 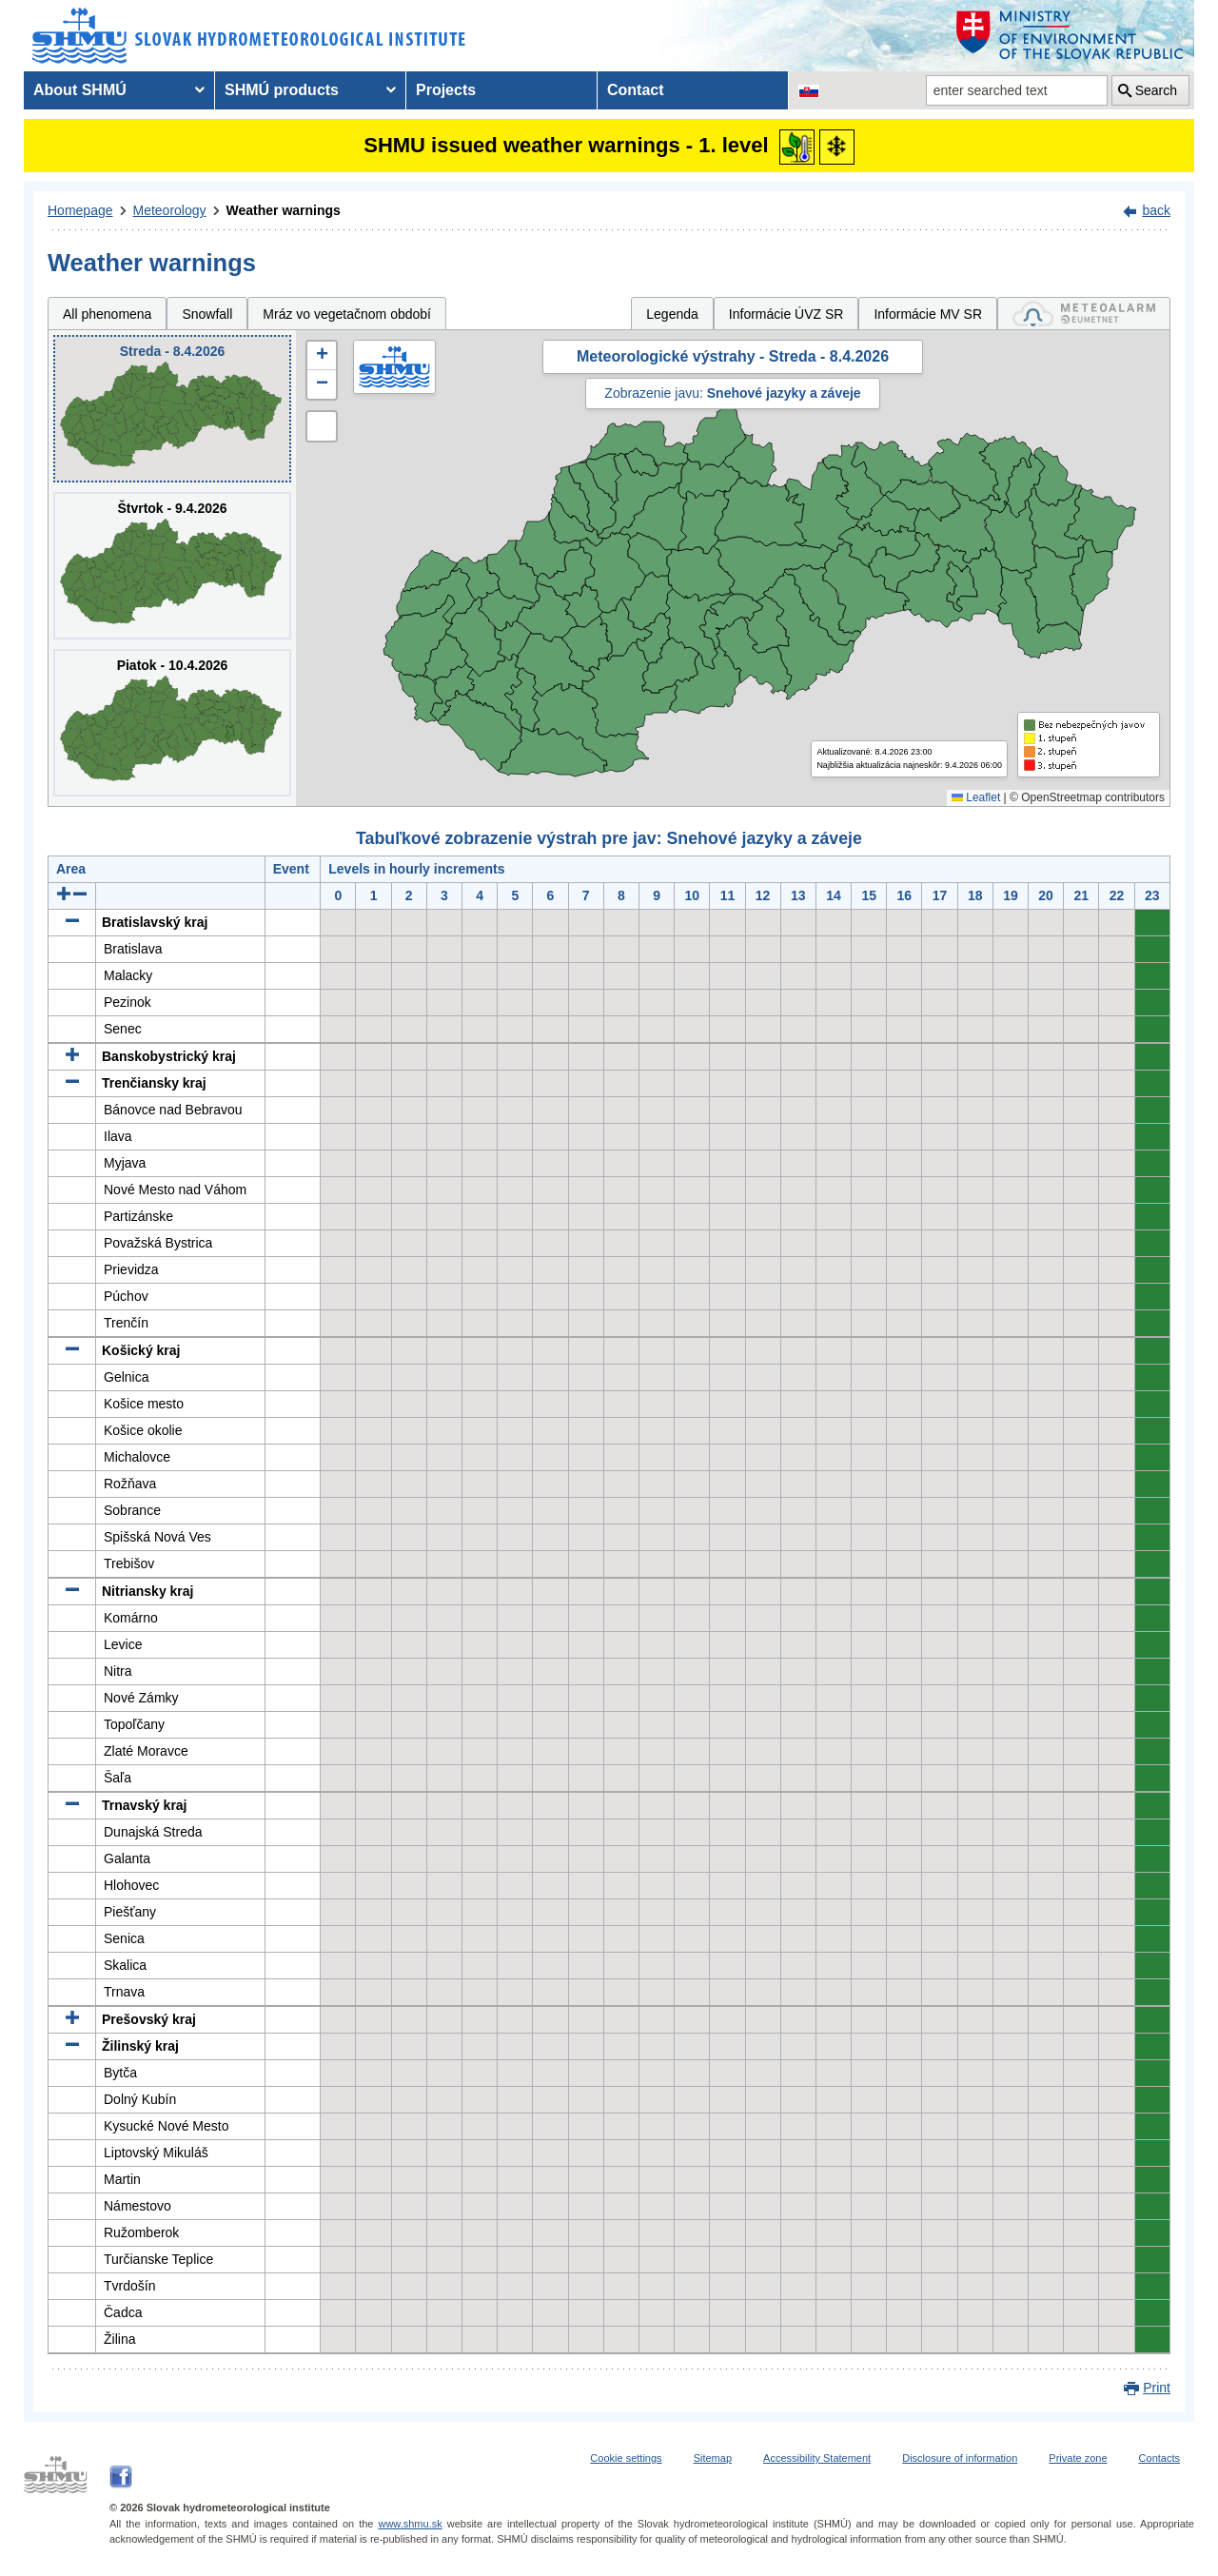 I want to click on Search, so click(x=1156, y=90).